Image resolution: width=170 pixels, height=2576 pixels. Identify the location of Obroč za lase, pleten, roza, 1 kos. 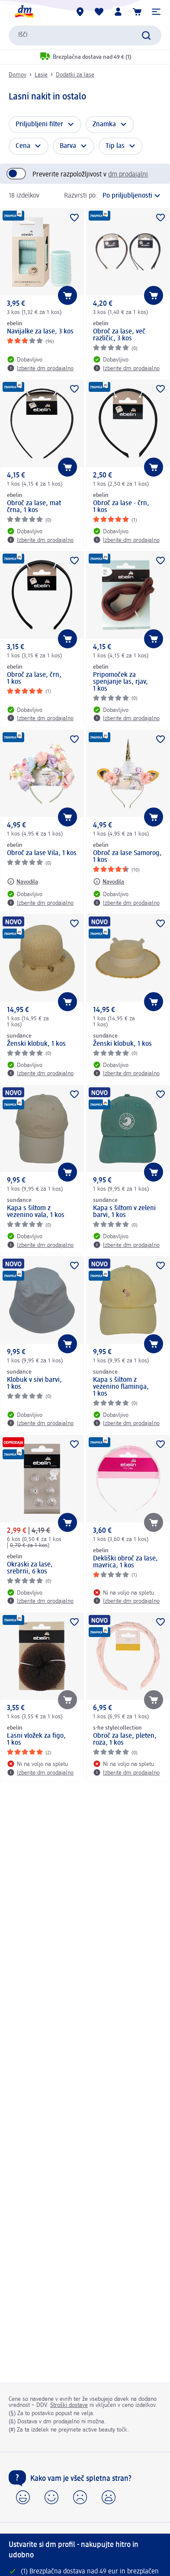
(125, 1739).